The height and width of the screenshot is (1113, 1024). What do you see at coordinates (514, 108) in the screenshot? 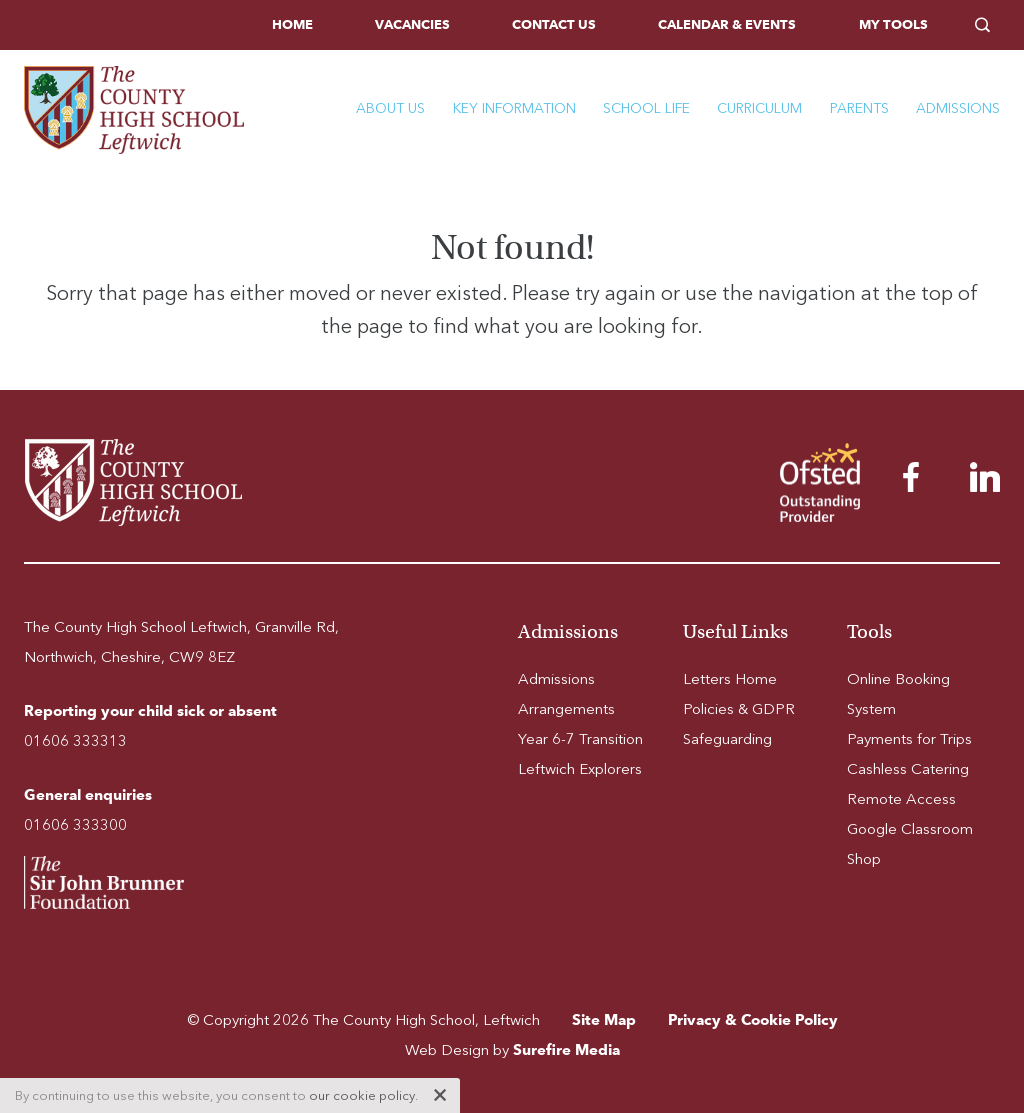
I see `Key Information` at bounding box center [514, 108].